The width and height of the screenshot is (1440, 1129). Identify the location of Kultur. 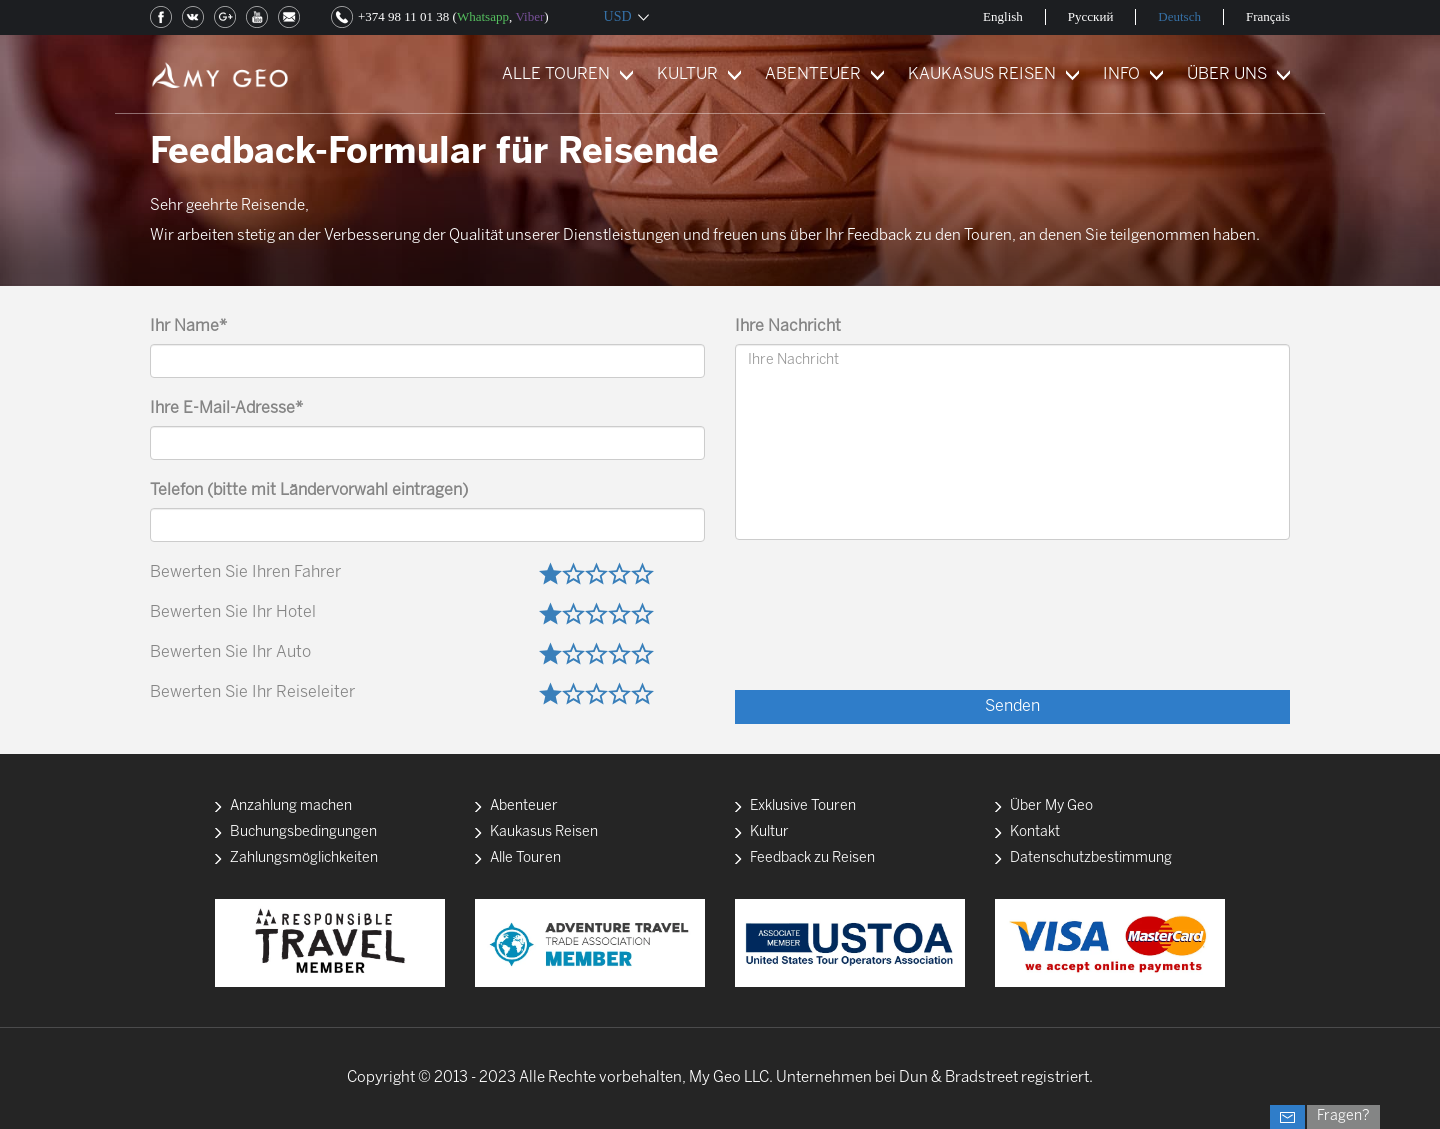
(769, 832).